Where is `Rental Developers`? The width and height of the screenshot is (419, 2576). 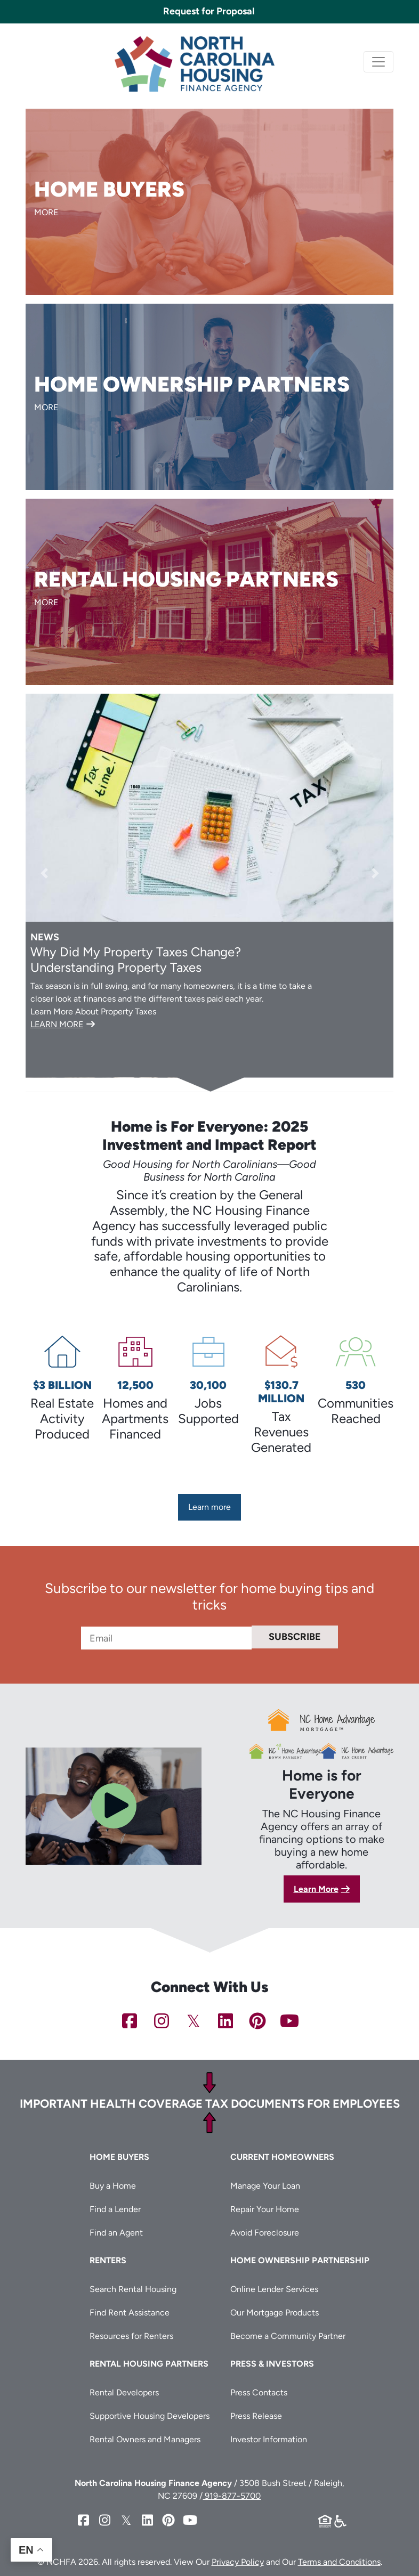
Rental Developers is located at coordinates (124, 2391).